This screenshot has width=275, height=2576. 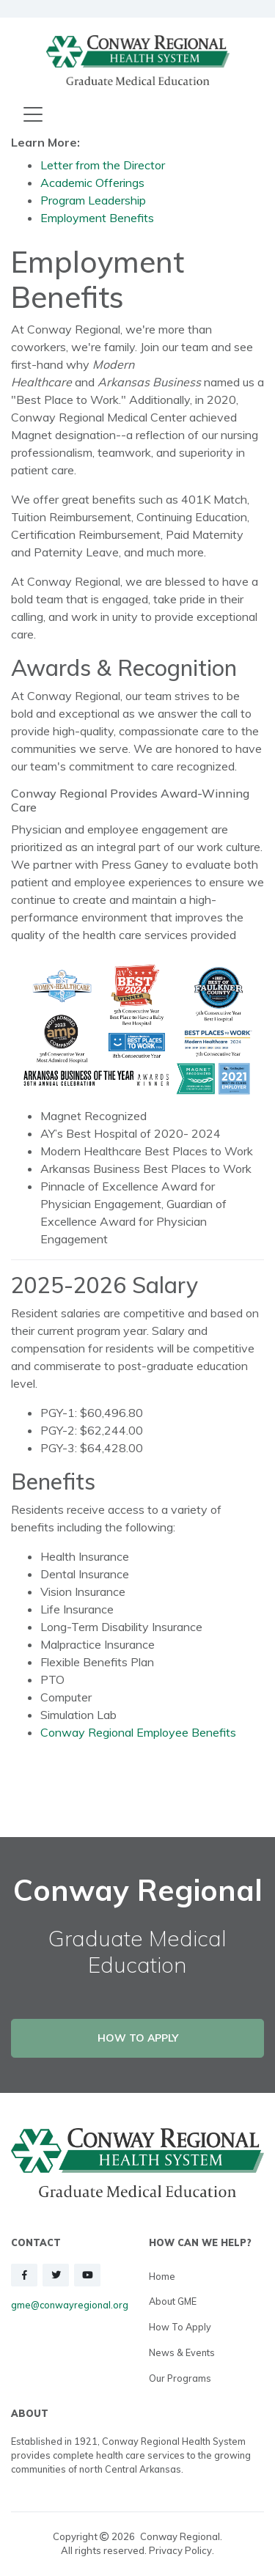 I want to click on [Toggle navigation], so click(x=33, y=115).